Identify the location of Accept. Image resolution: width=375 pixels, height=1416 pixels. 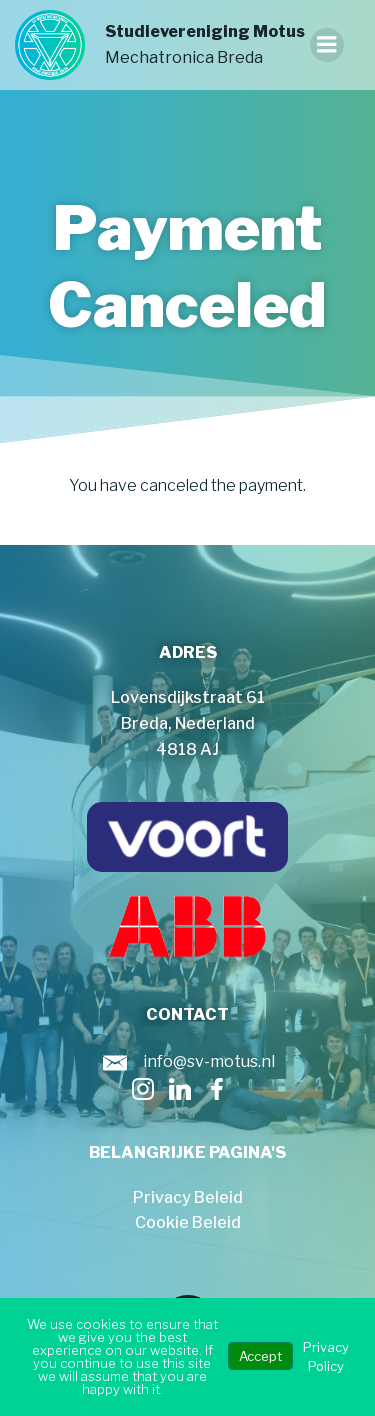
(260, 1356).